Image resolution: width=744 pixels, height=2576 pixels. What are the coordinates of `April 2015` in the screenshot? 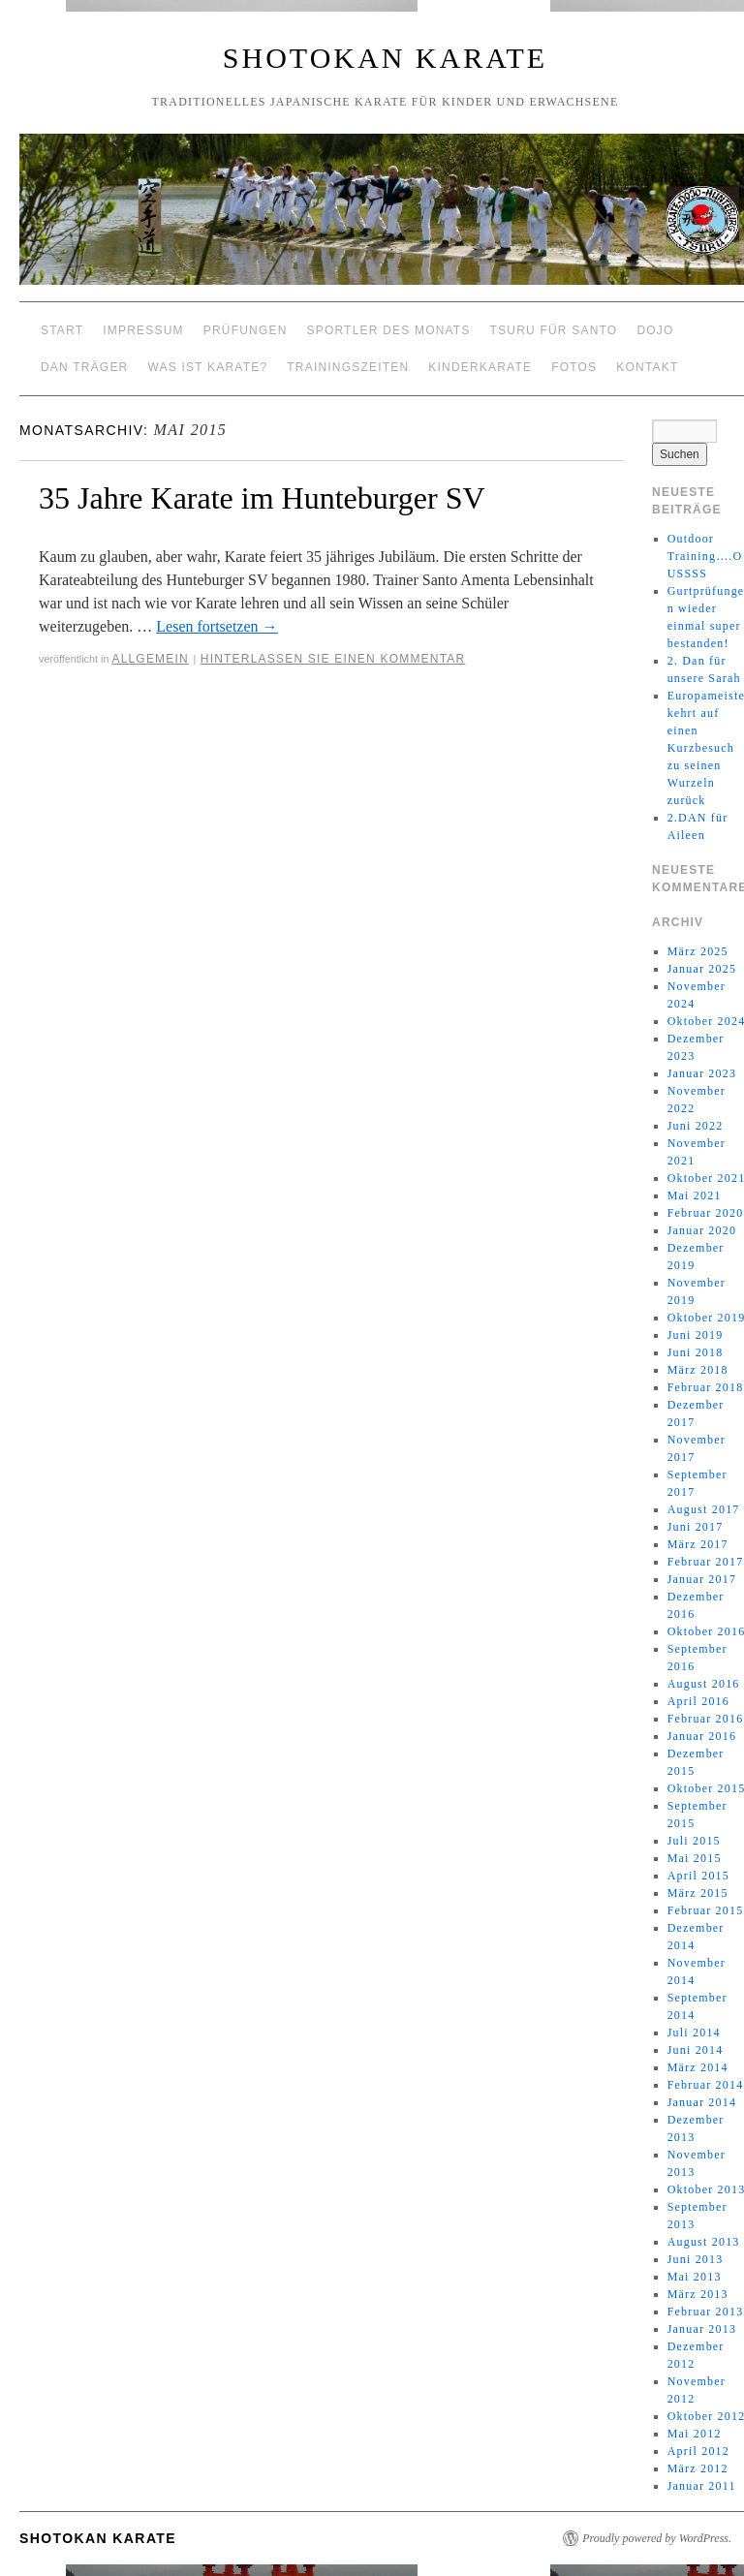 It's located at (698, 1875).